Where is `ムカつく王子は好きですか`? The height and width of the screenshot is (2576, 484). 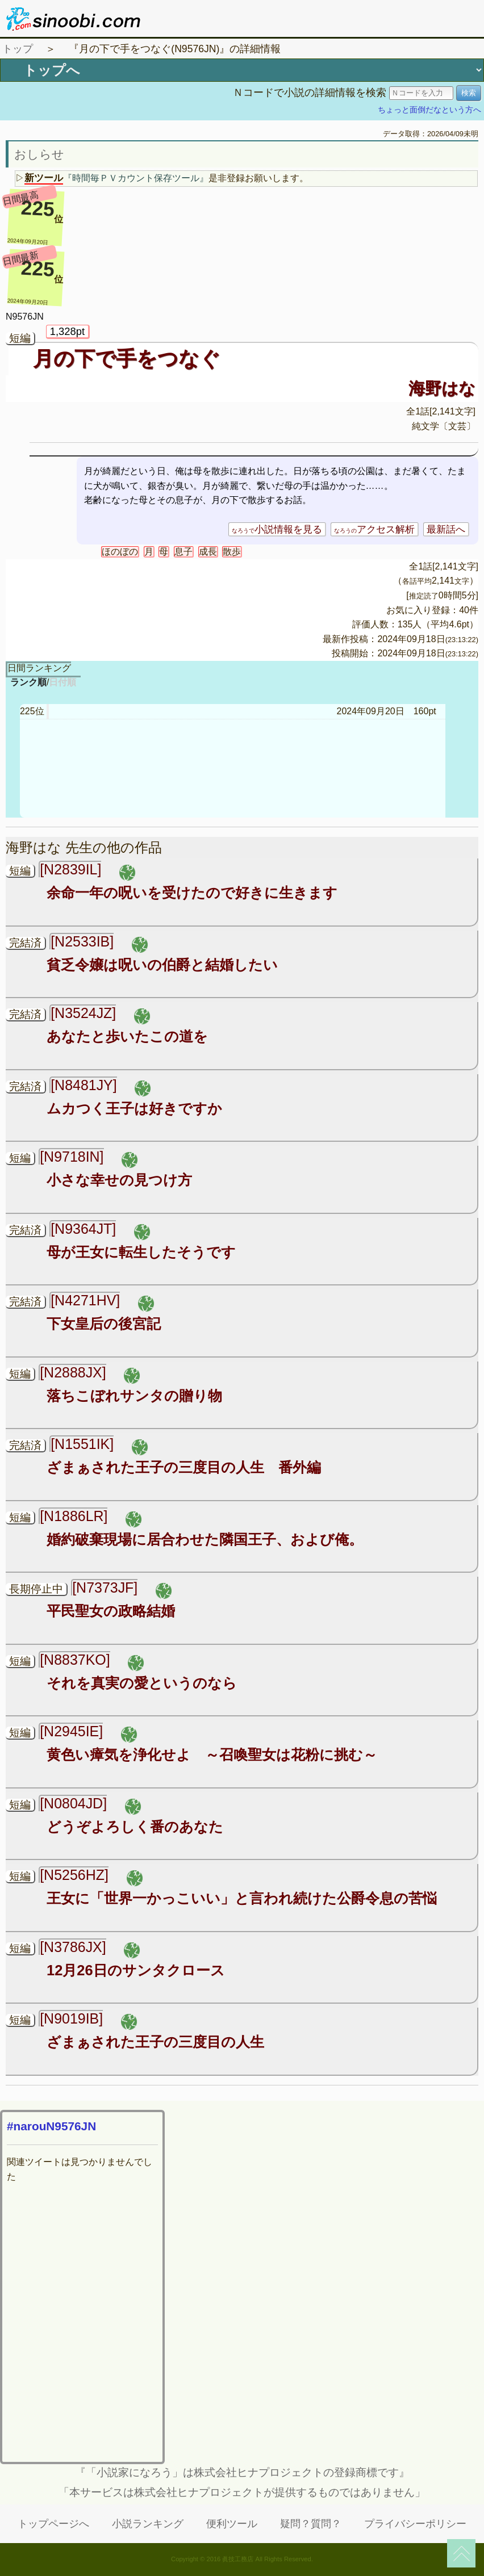 ムカつく王子は好きですか is located at coordinates (134, 1108).